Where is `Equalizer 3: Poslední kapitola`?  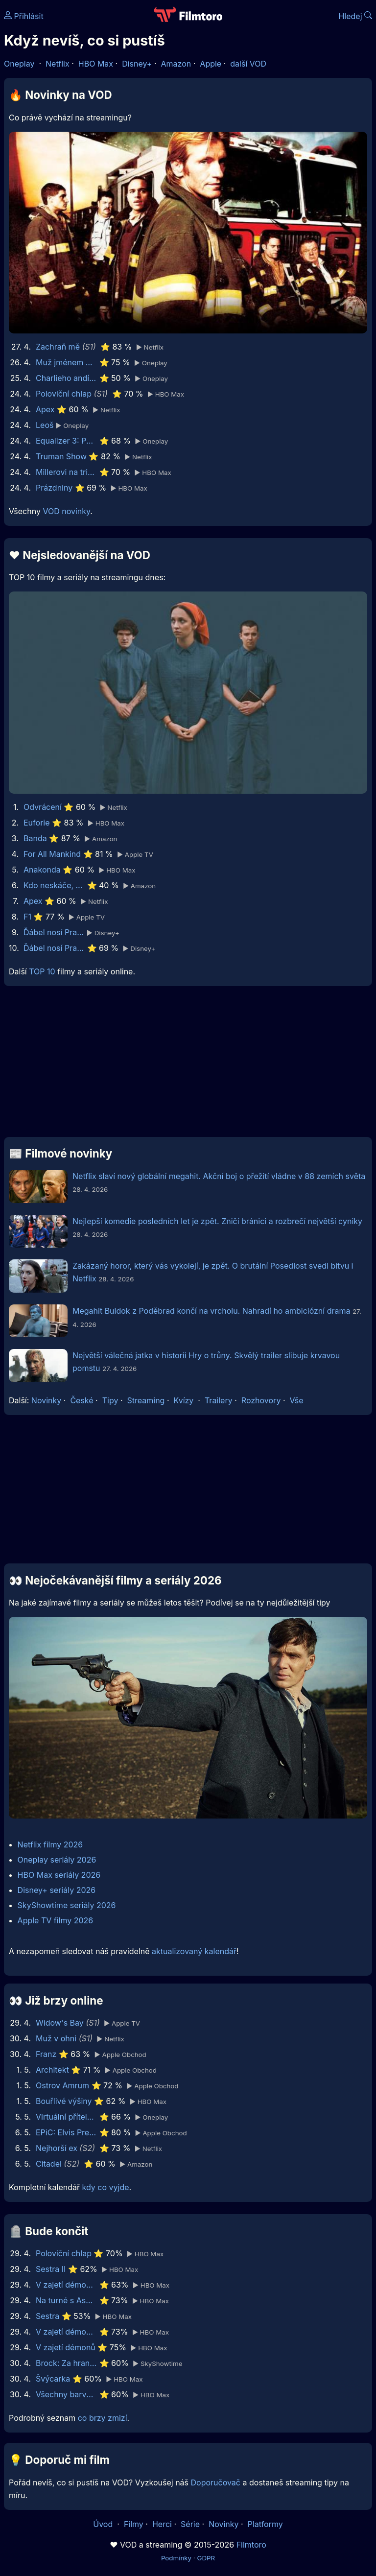 Equalizer 3: Poslední kapitola is located at coordinates (66, 441).